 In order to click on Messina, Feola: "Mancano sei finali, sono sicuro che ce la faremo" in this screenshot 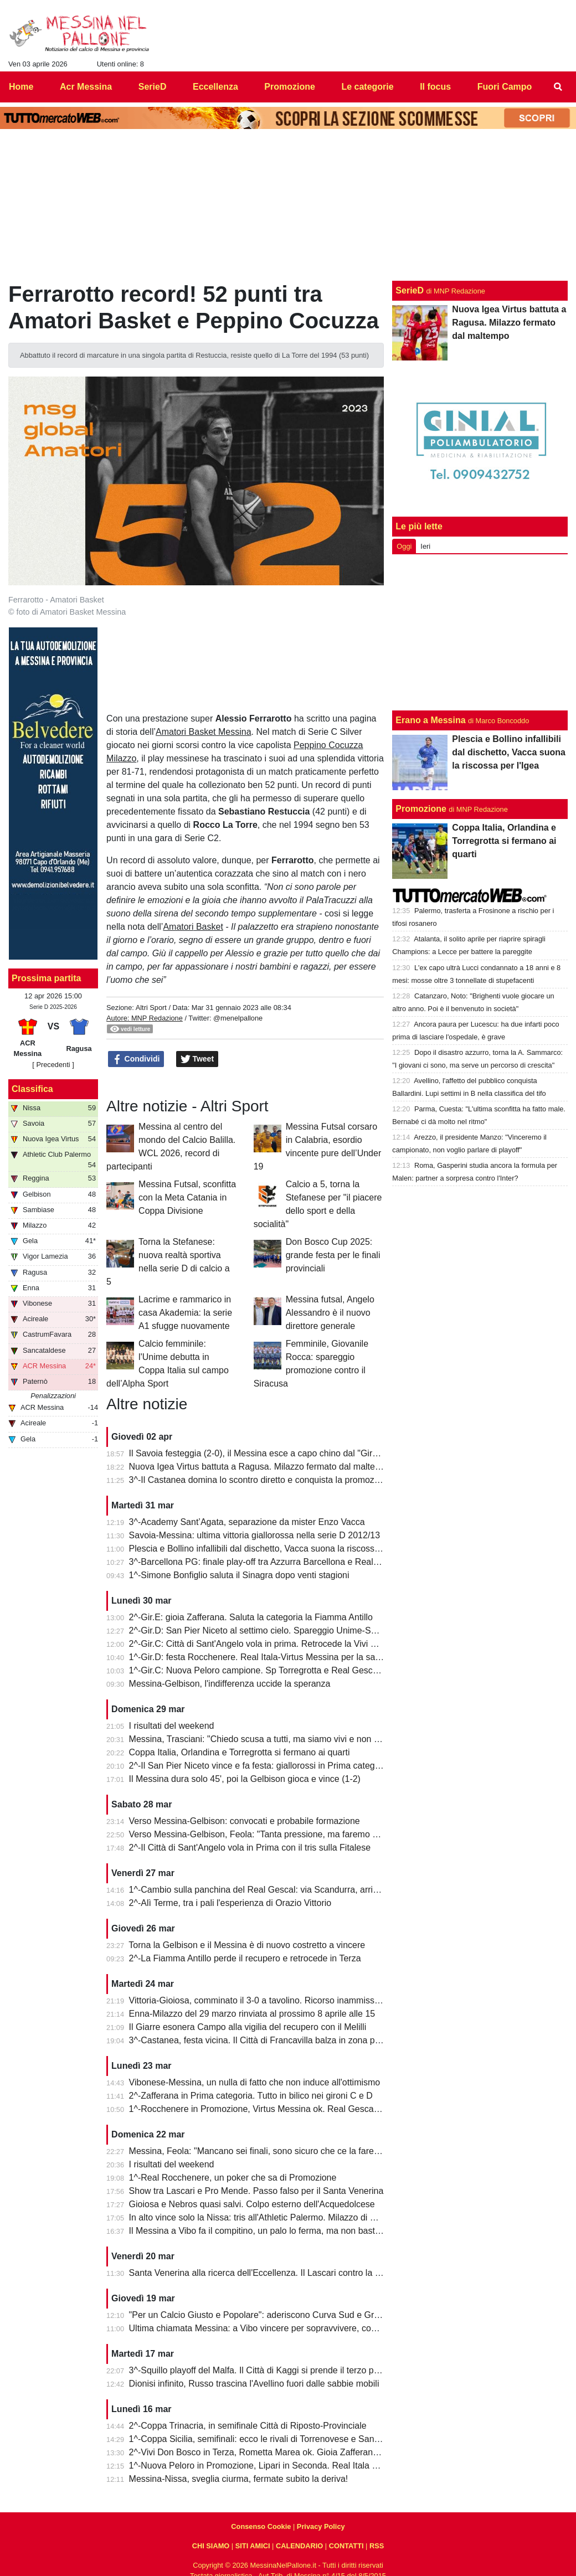, I will do `click(259, 2151)`.